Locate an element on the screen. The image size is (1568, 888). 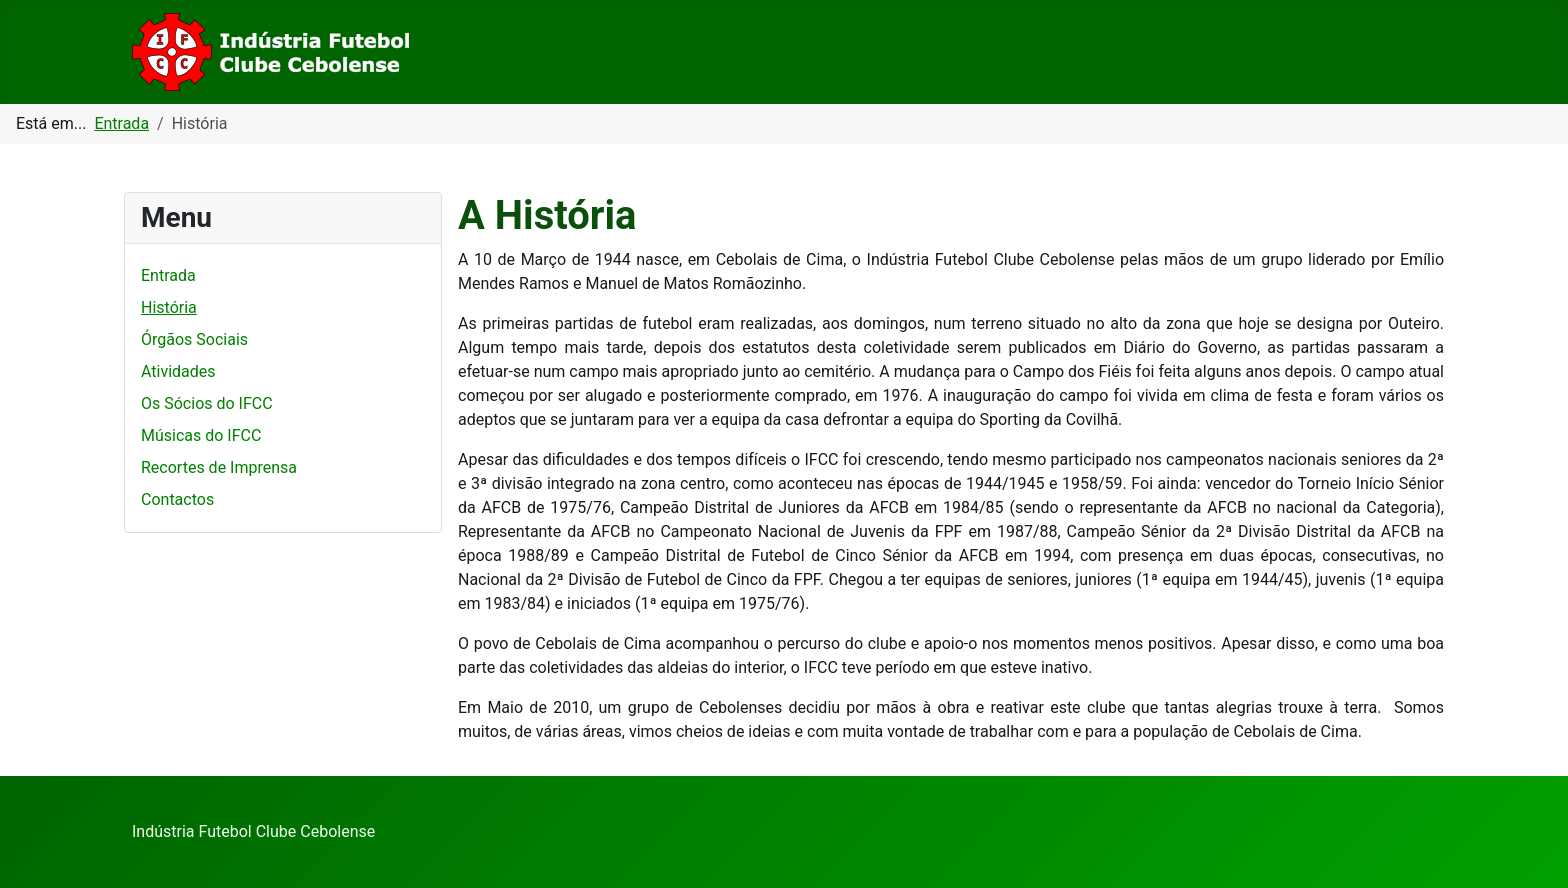
Órgãos Sociais is located at coordinates (194, 339).